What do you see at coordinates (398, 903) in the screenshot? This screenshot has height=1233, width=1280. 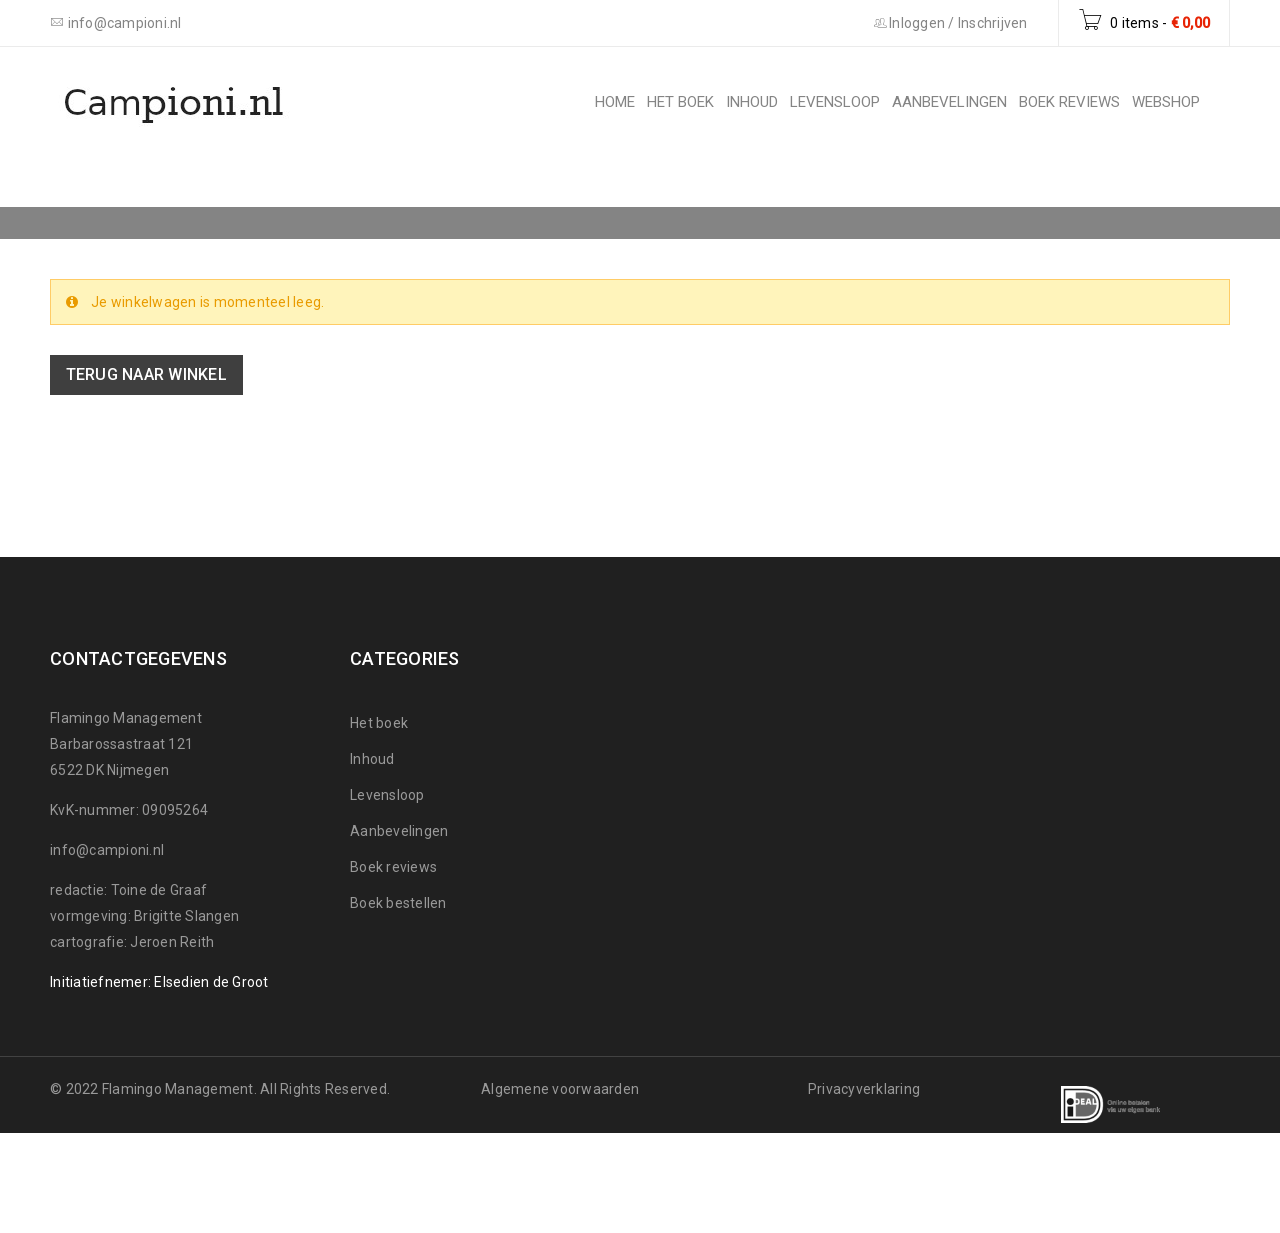 I see `Boek bestellen` at bounding box center [398, 903].